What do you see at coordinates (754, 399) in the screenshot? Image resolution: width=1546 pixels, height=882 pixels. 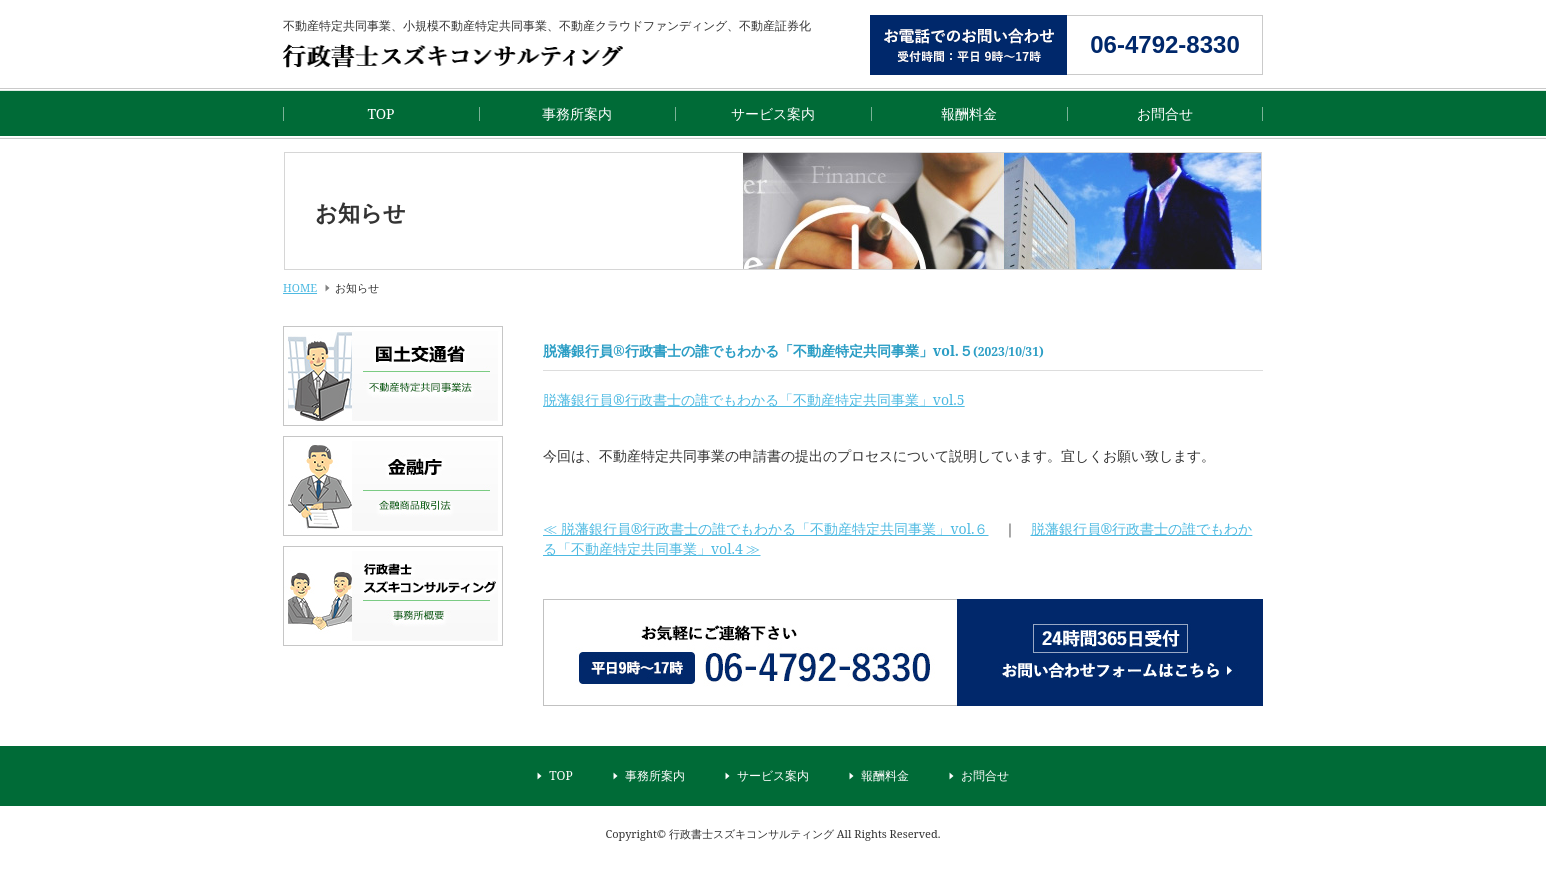 I see `脱藩銀行員®行政書士の誰でもわかる「不動産特定共同事業」vol.5` at bounding box center [754, 399].